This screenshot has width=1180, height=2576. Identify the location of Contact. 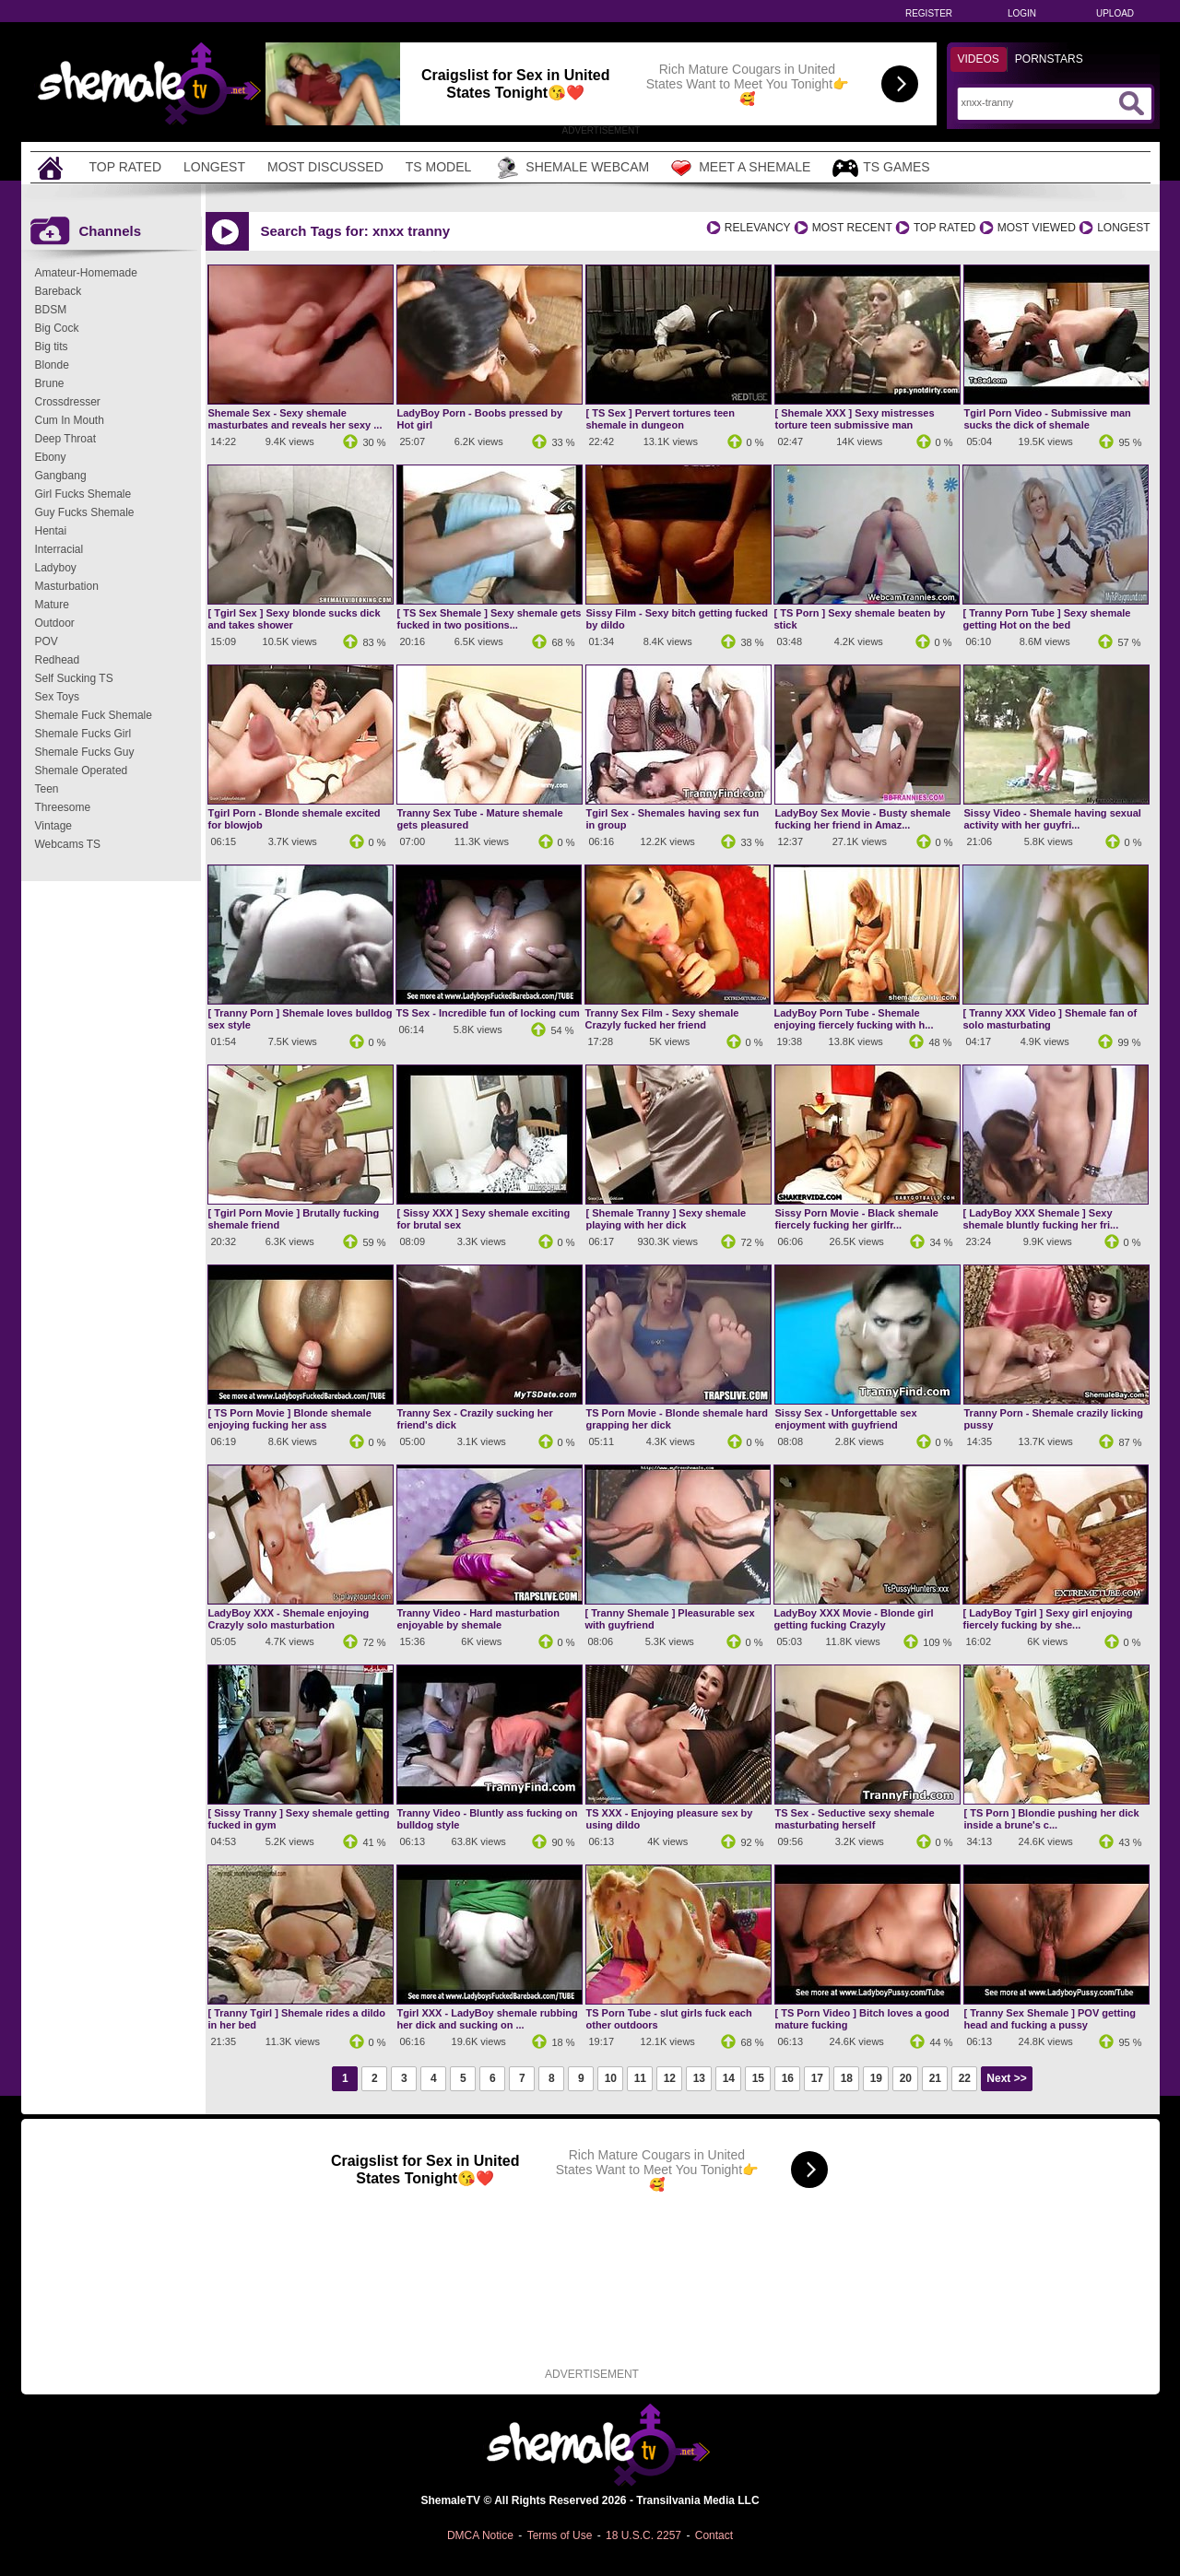
(714, 2535).